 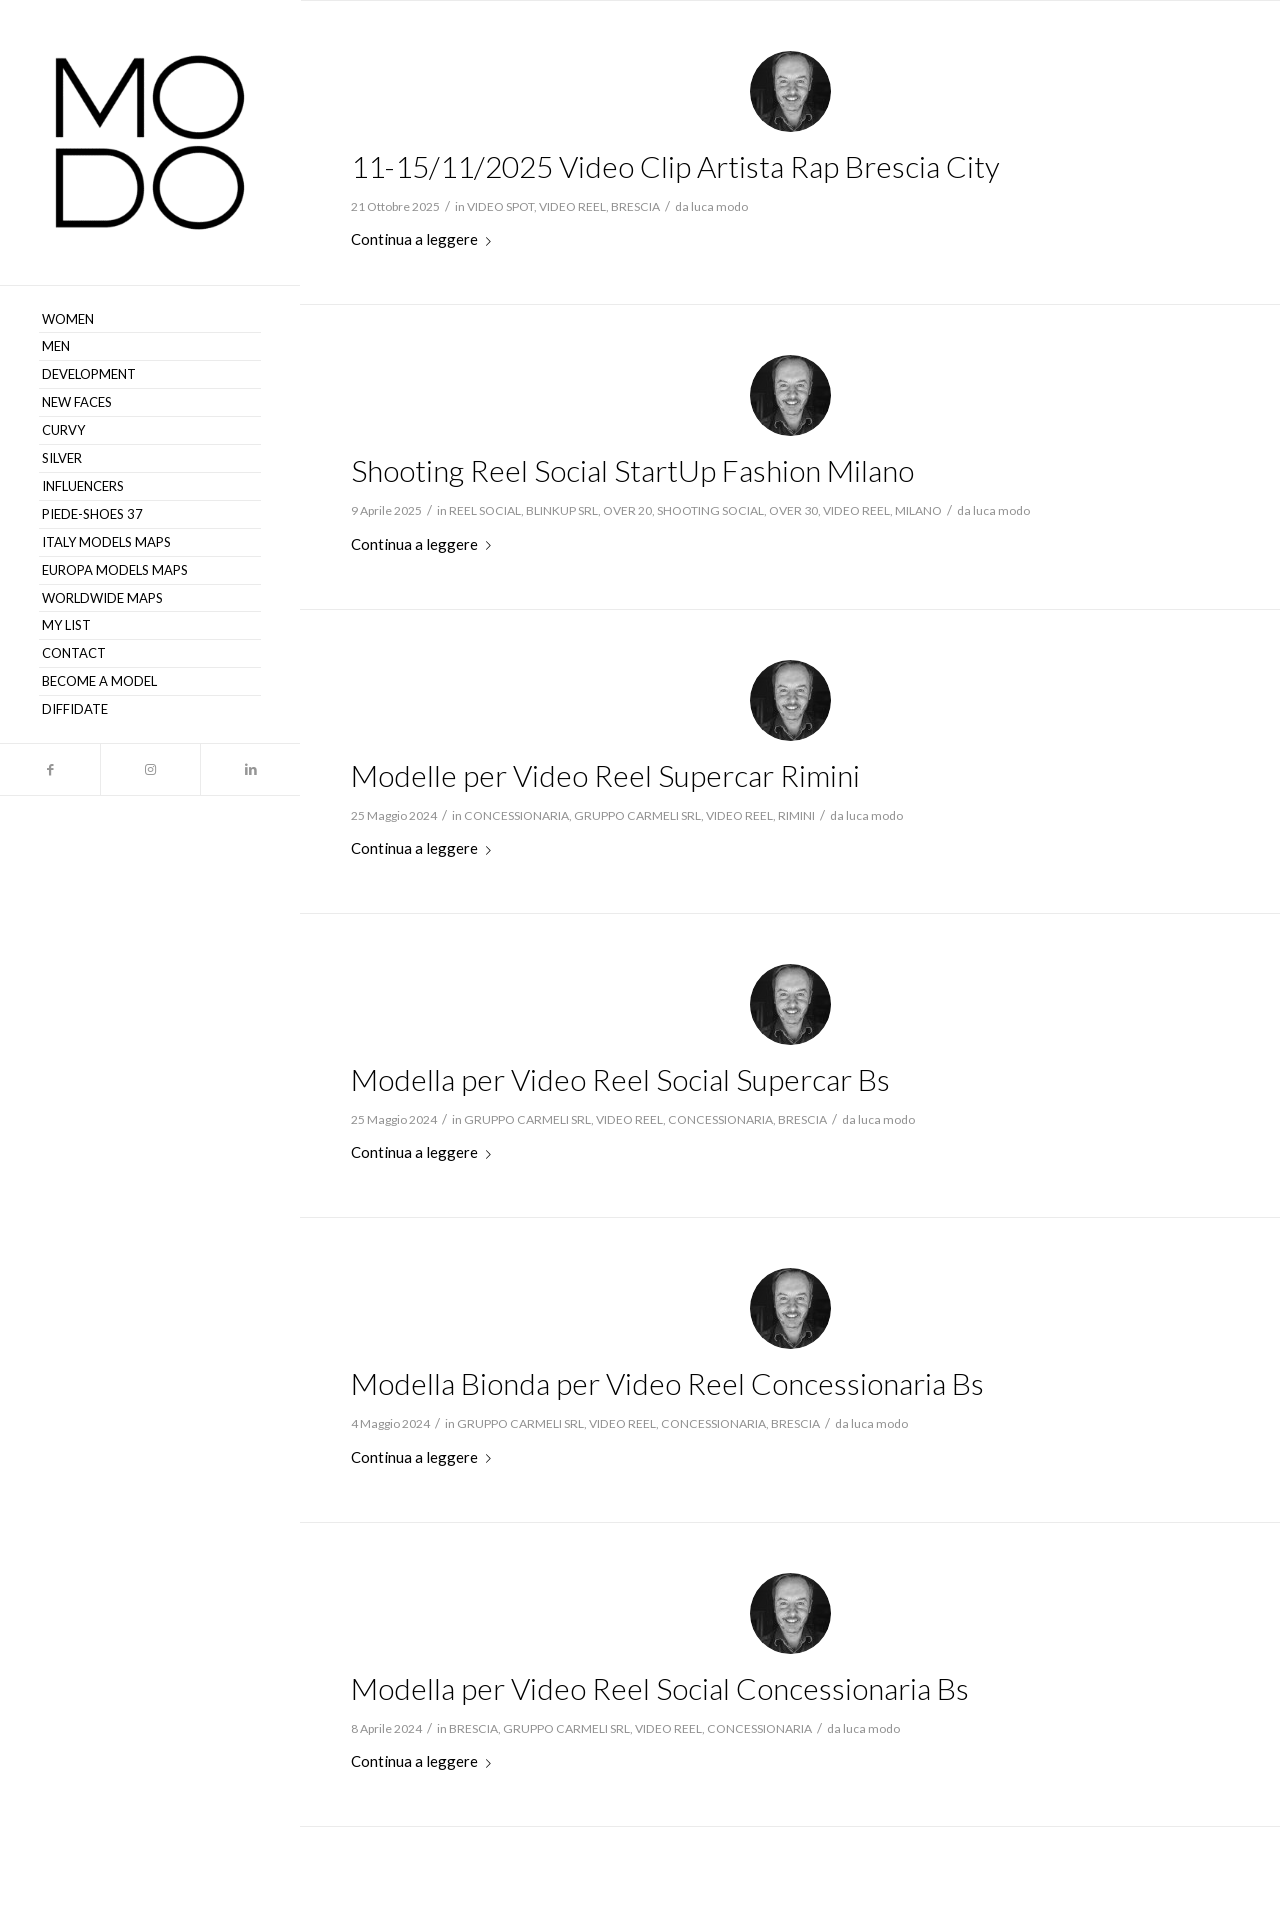 What do you see at coordinates (793, 510) in the screenshot?
I see `OVER 30` at bounding box center [793, 510].